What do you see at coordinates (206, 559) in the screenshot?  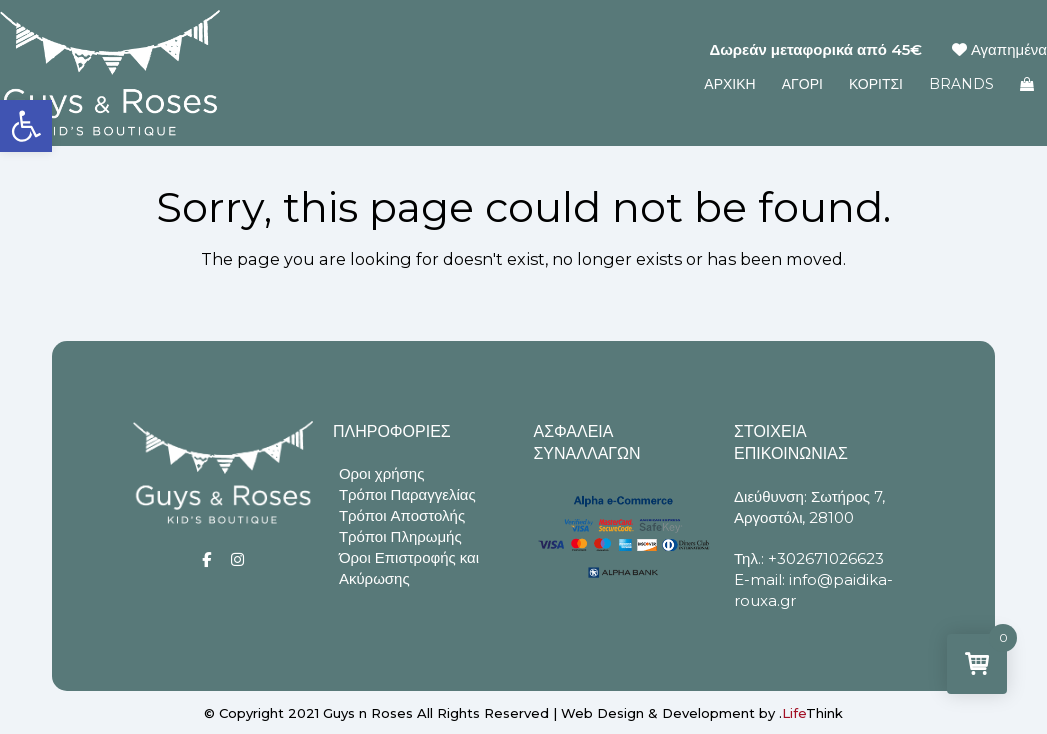 I see `[Social]` at bounding box center [206, 559].